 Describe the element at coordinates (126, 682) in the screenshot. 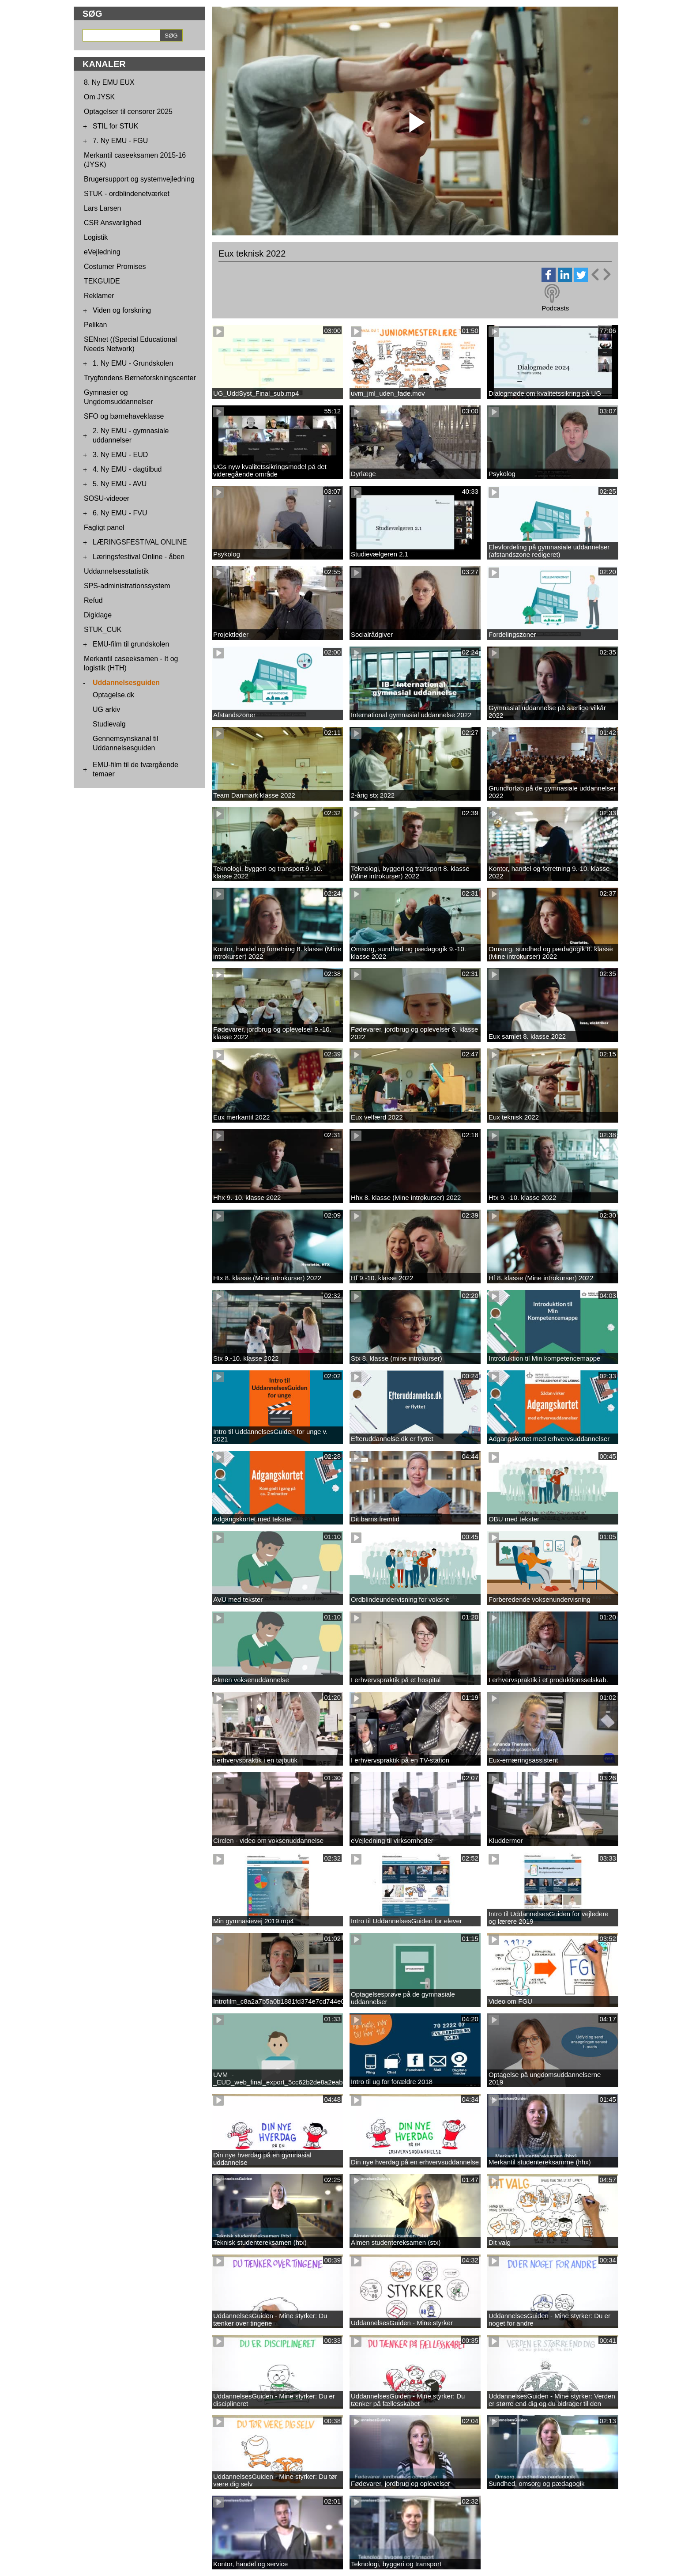

I see `Uddannelsesguiden` at that location.